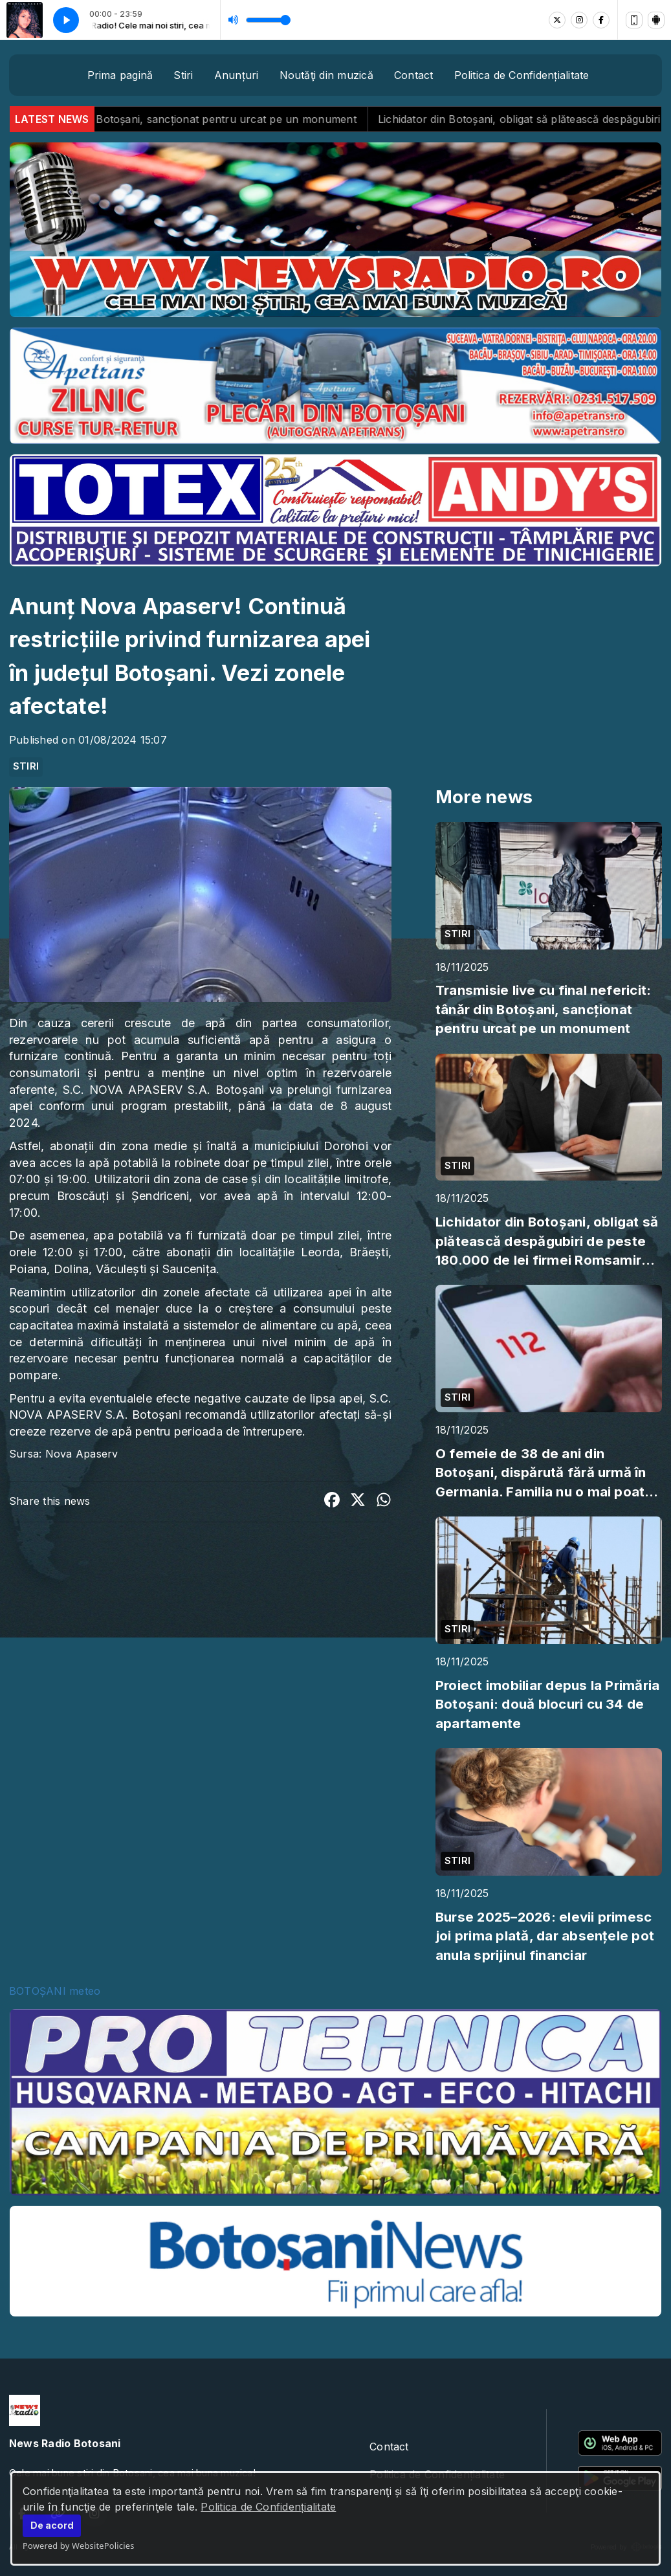 This screenshot has height=2576, width=671. I want to click on BOTOȘANI meteo, so click(54, 1990).